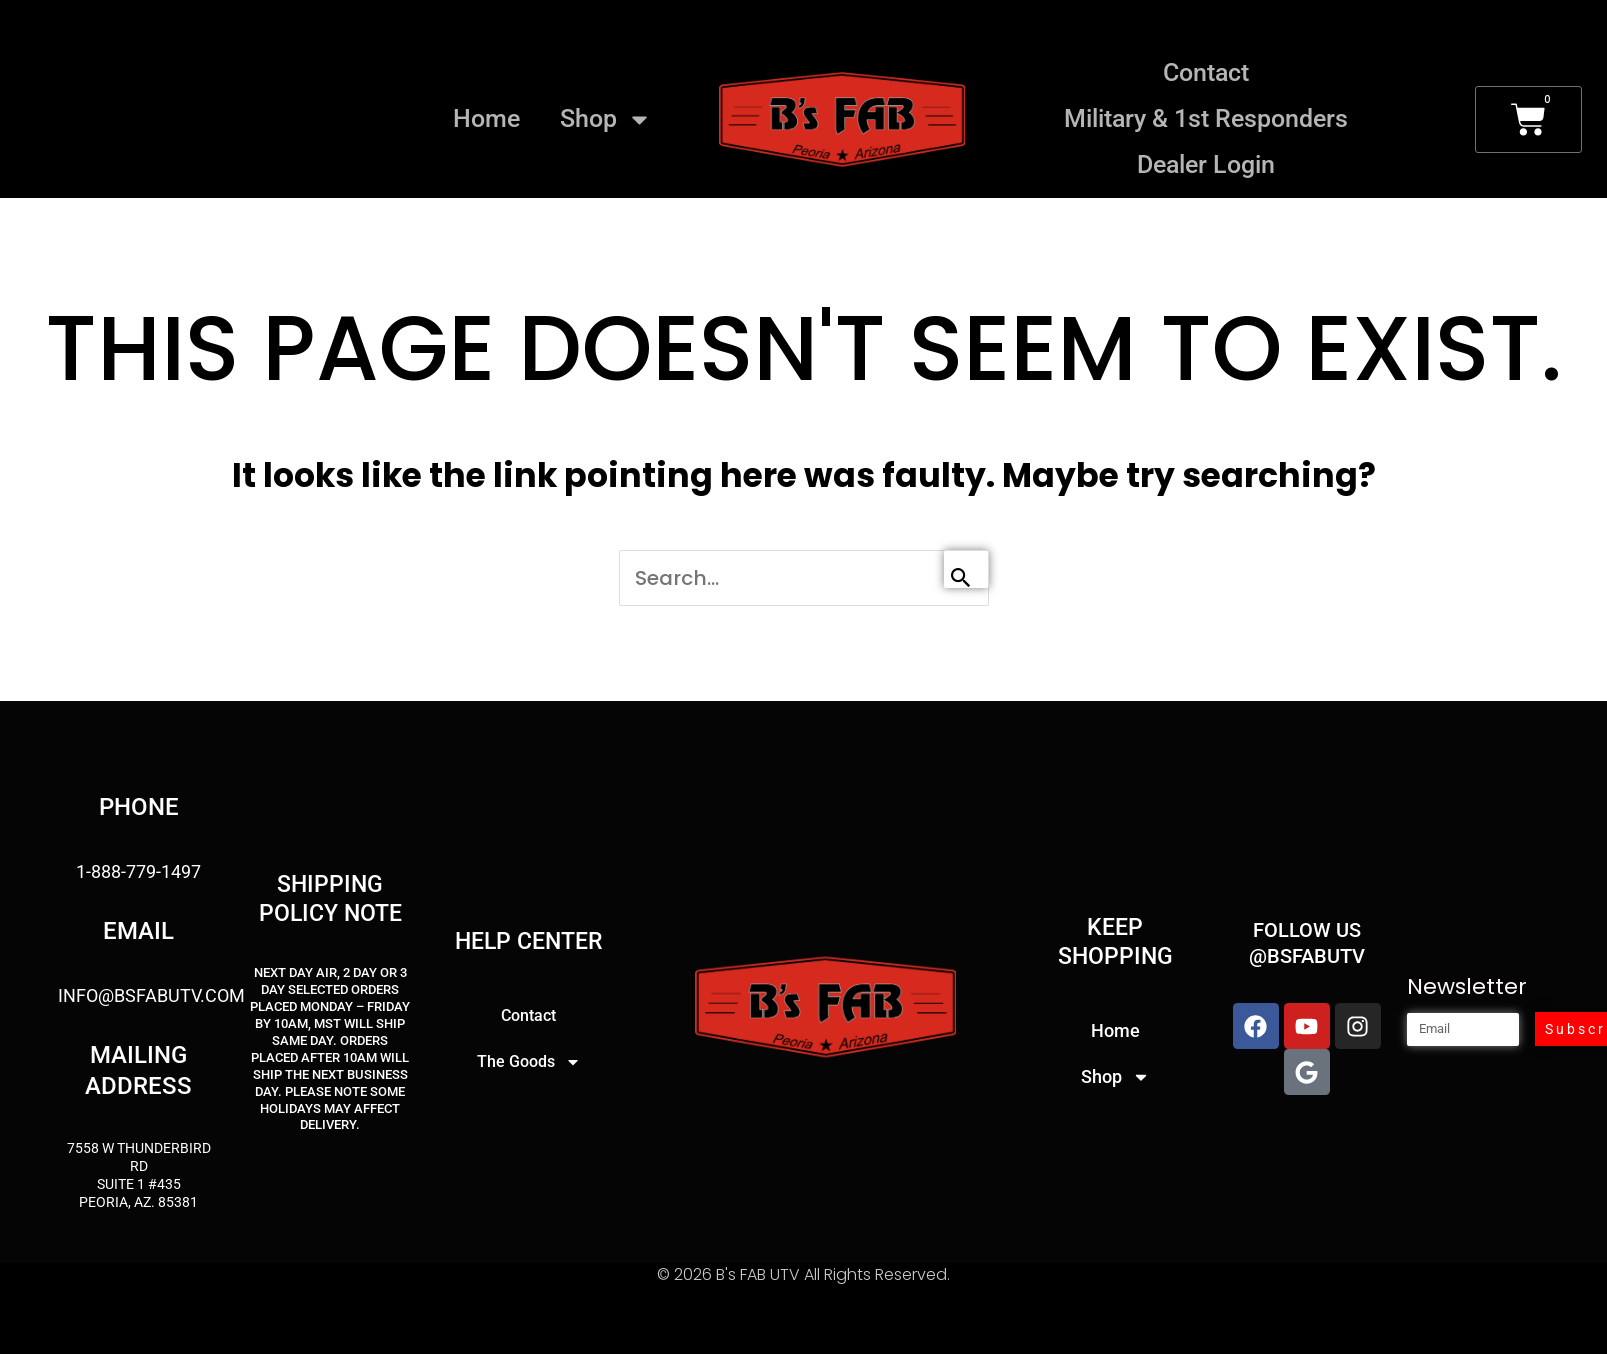 This screenshot has height=1354, width=1607. Describe the element at coordinates (529, 1065) in the screenshot. I see `The Goods` at that location.